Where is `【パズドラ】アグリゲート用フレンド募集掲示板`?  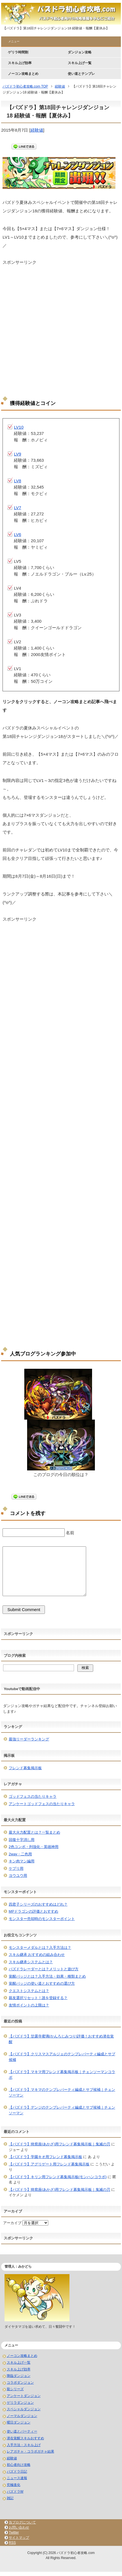
【パズドラ】アグリゲート用フレンド募集掲示板 is located at coordinates (49, 2164).